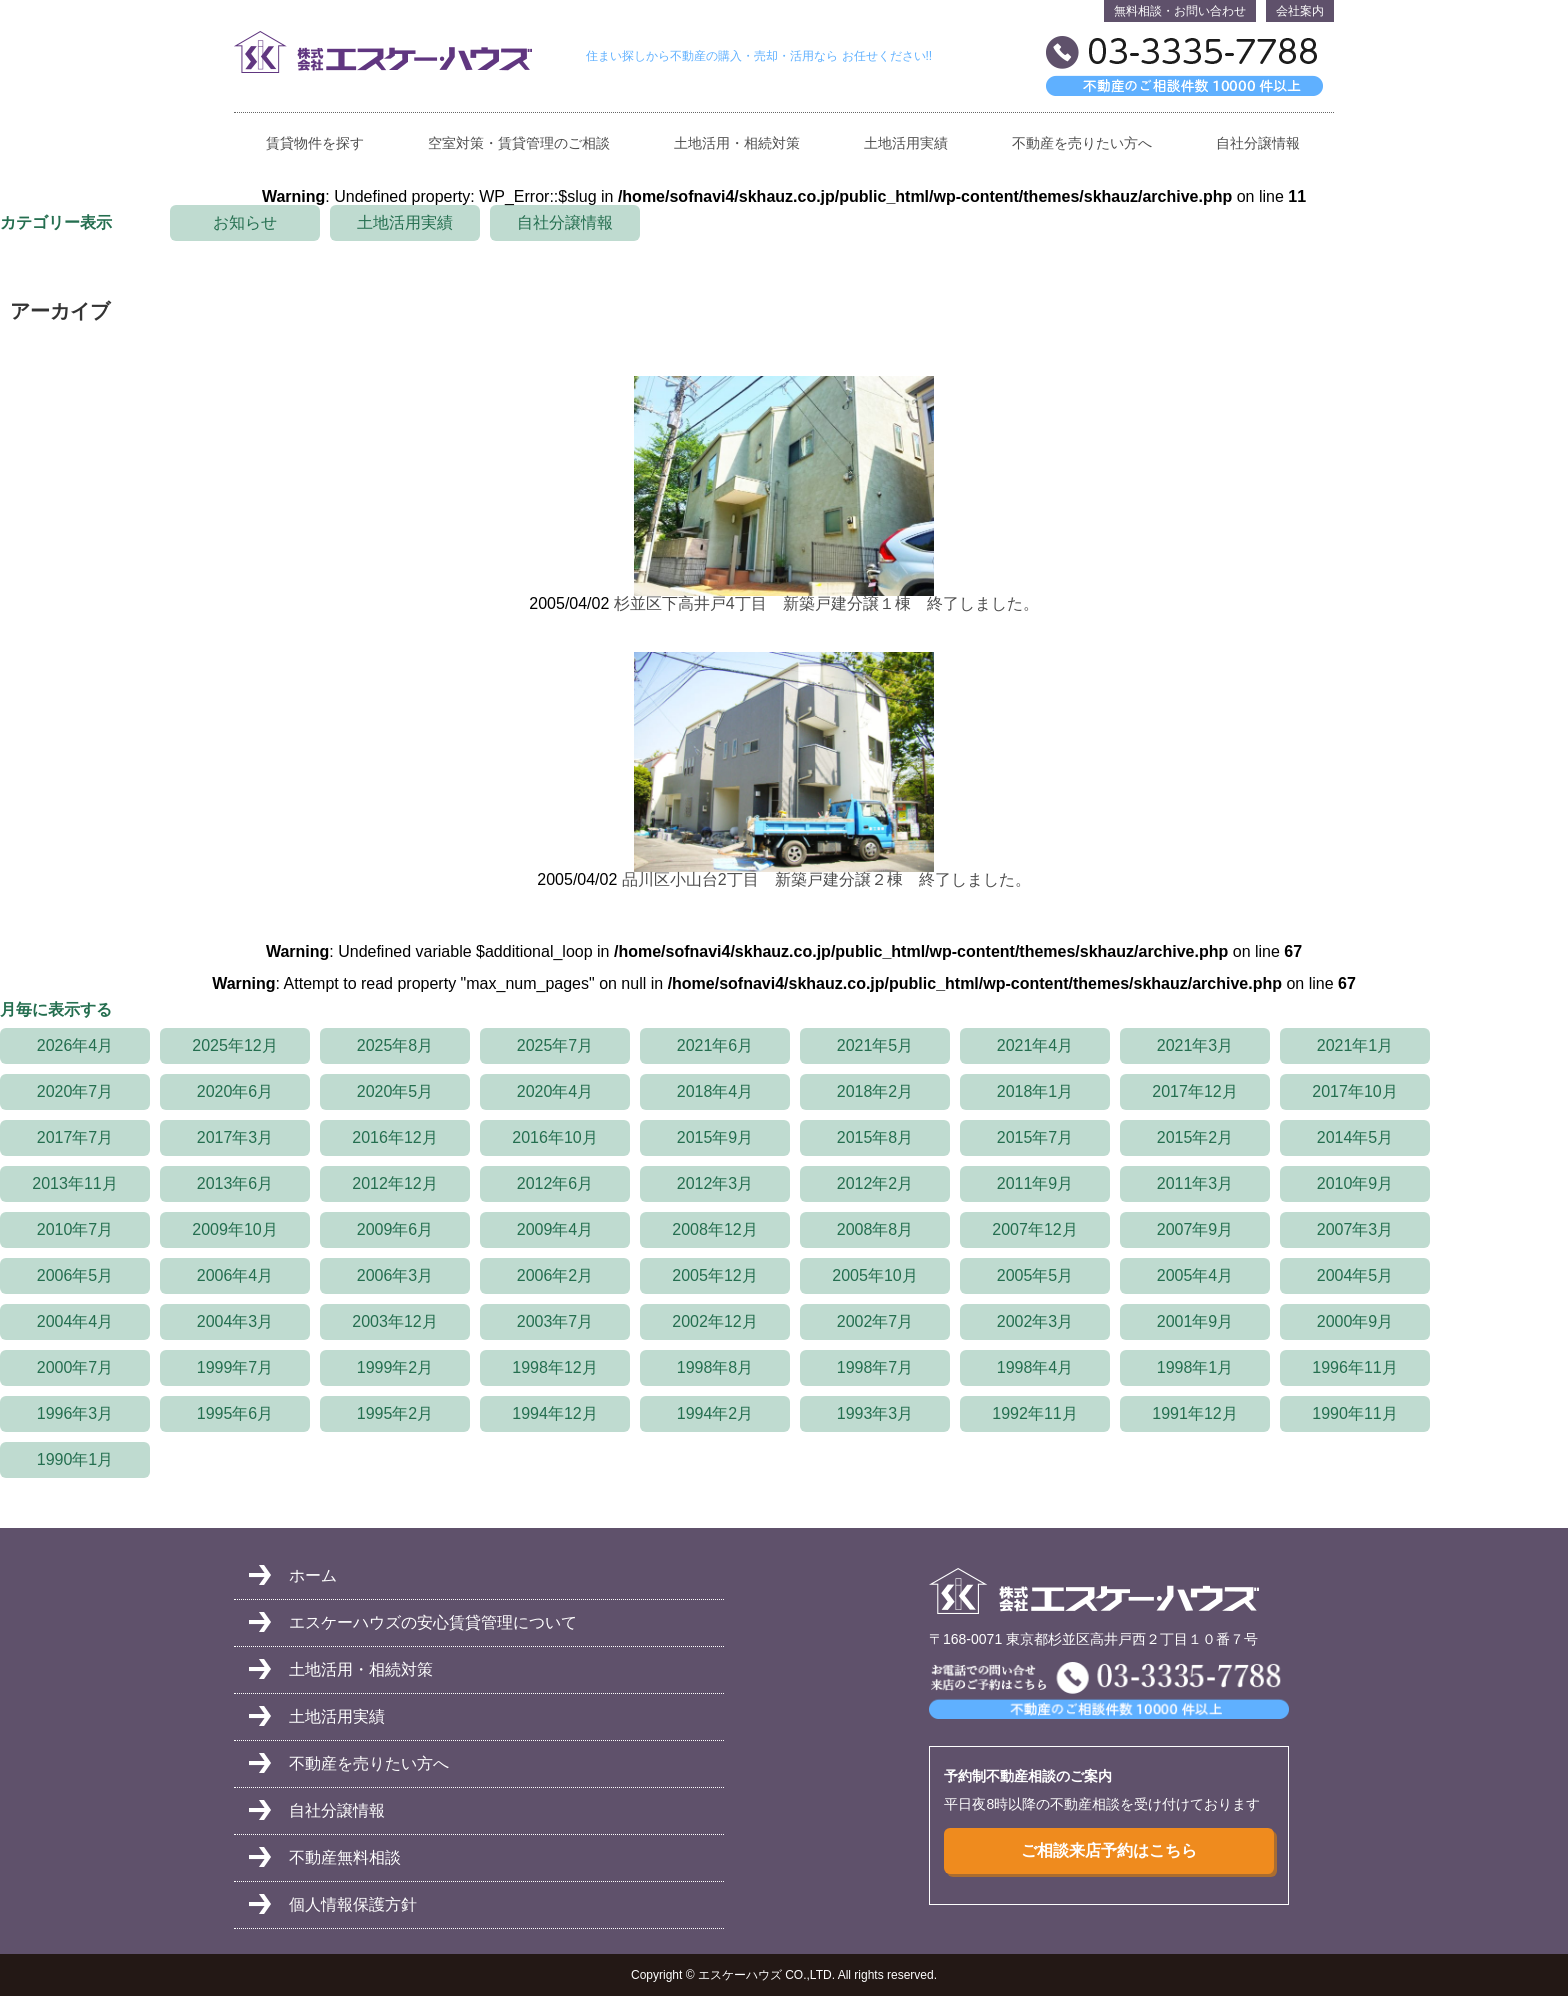 This screenshot has width=1568, height=1996. What do you see at coordinates (1355, 1321) in the screenshot?
I see `2000年9月` at bounding box center [1355, 1321].